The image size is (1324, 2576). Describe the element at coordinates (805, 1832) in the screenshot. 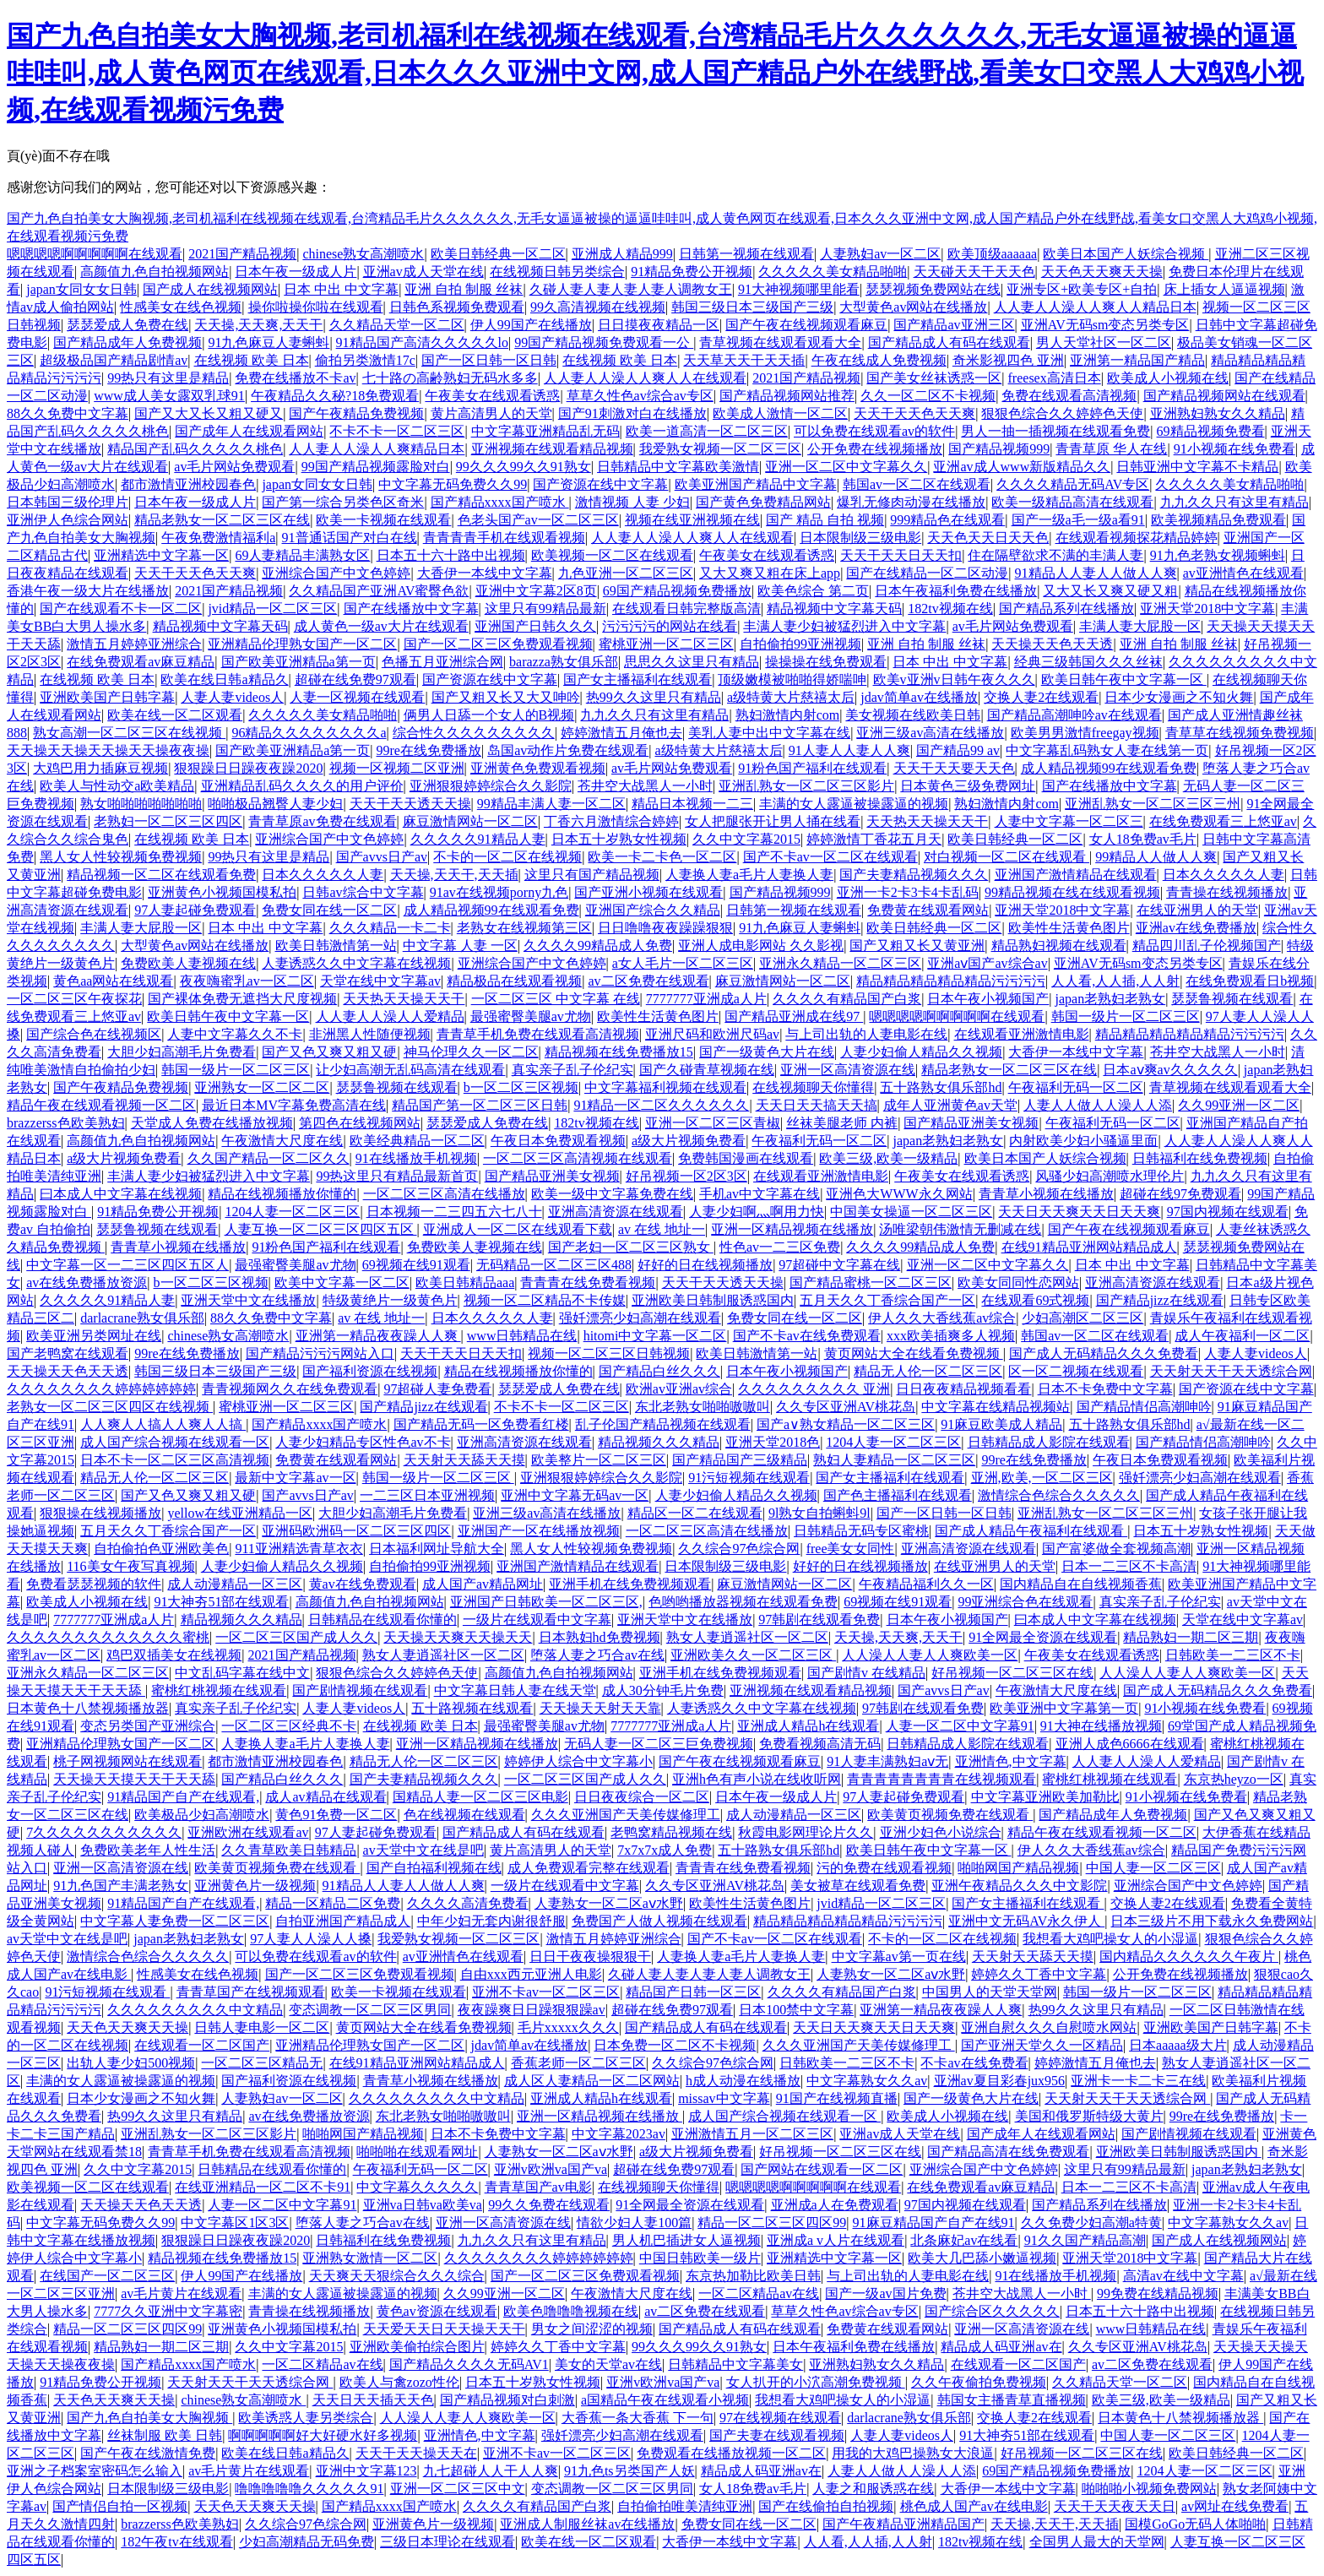

I see `秋霞电影网理论片久久` at that location.